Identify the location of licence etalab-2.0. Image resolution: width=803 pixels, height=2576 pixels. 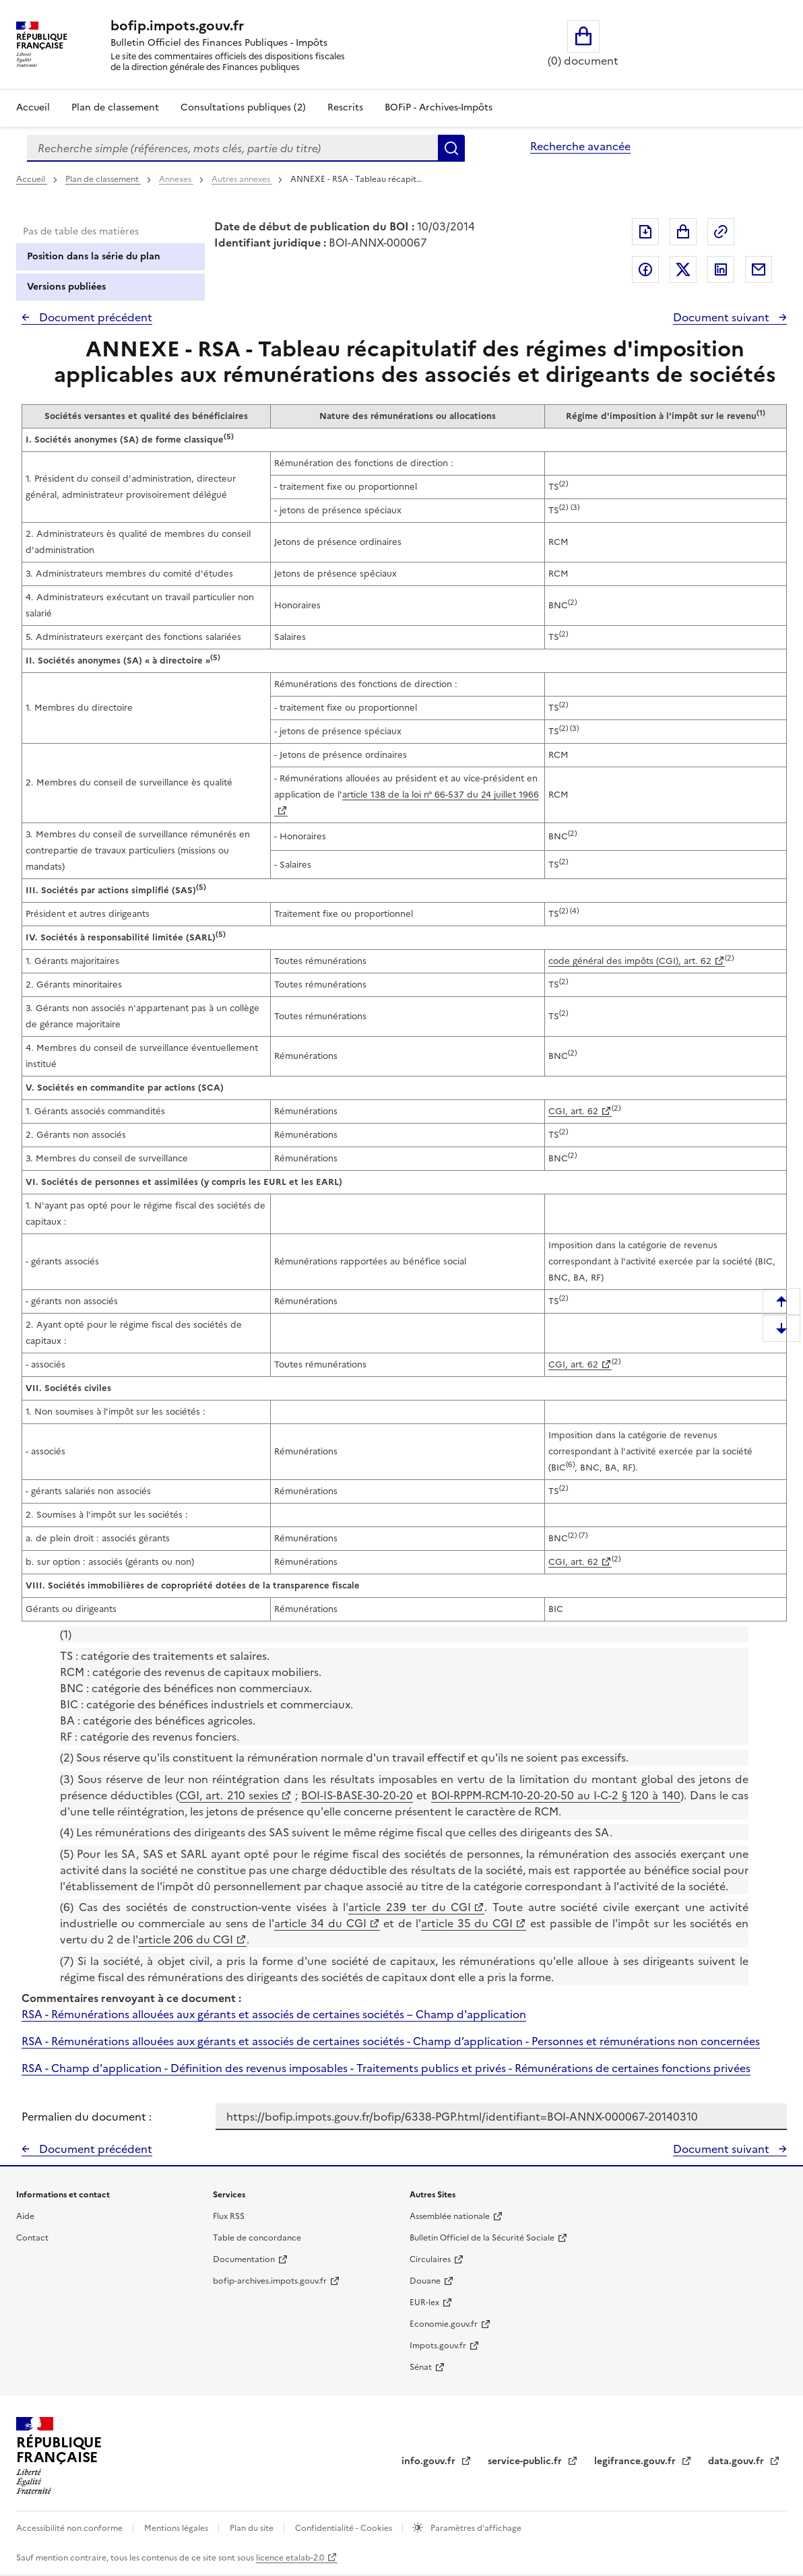
(290, 2558).